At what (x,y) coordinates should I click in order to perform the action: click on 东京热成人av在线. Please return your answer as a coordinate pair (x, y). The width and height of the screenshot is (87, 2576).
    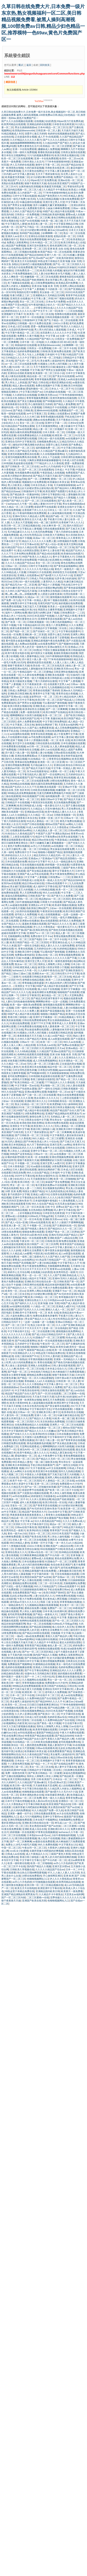
    Looking at the image, I should click on (46, 1045).